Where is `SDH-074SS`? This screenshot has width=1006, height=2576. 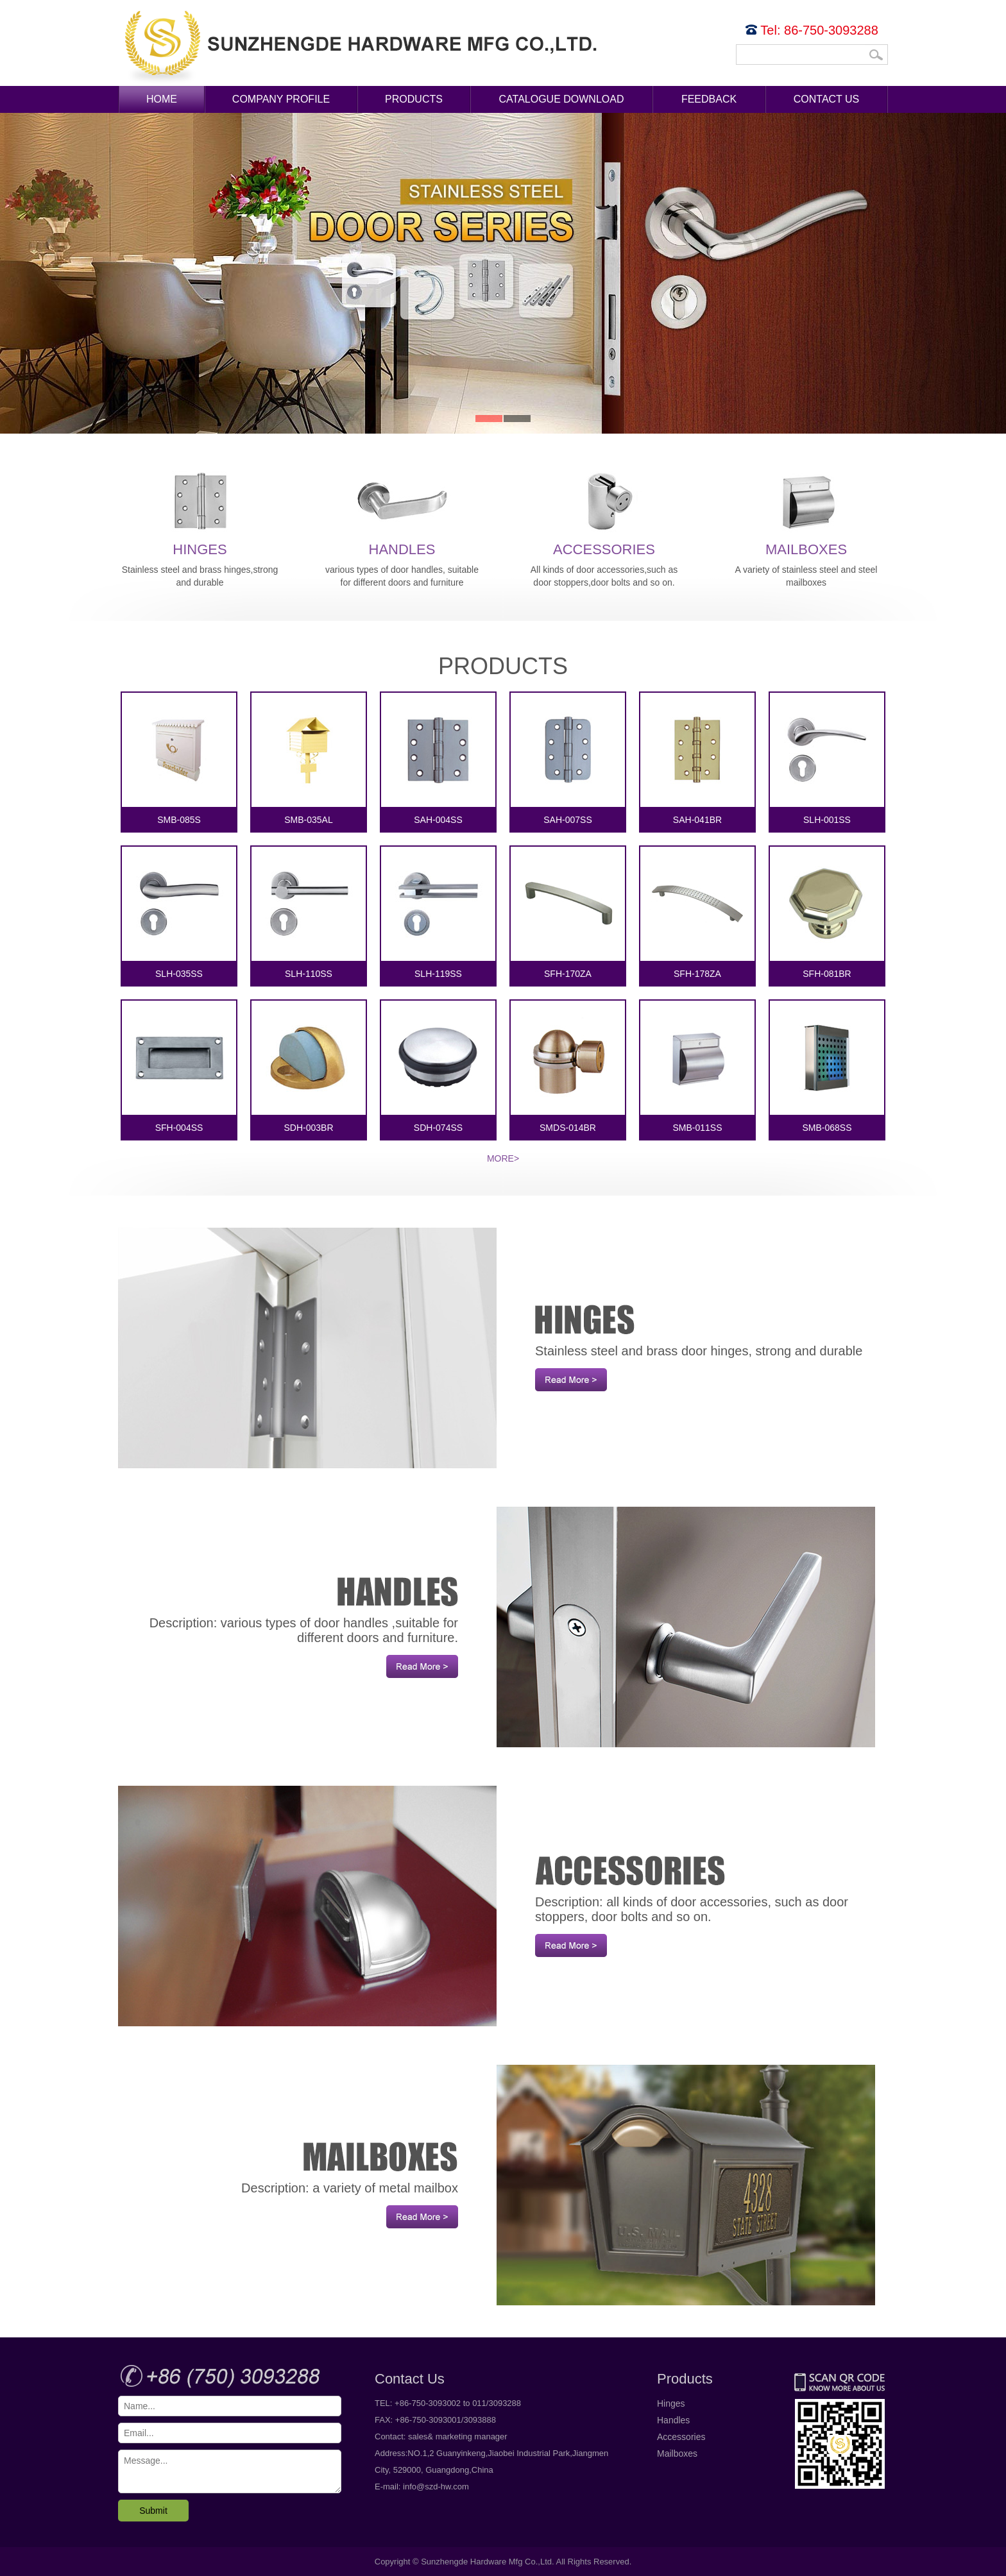 SDH-074SS is located at coordinates (438, 1067).